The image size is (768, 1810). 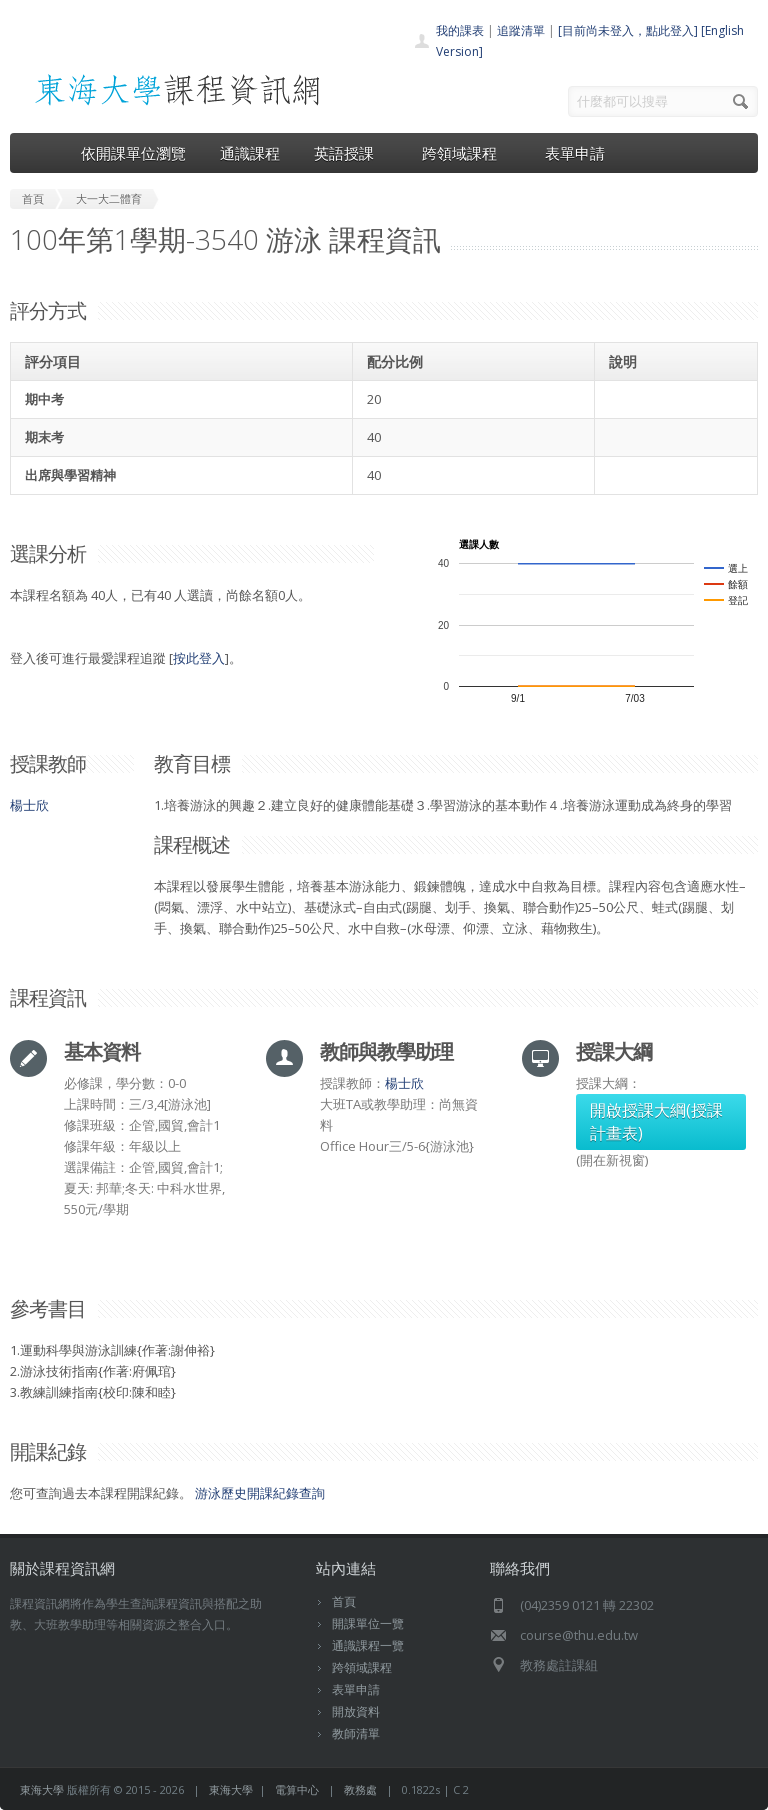 What do you see at coordinates (628, 30) in the screenshot?
I see `[目前尚未登入，點此登入]` at bounding box center [628, 30].